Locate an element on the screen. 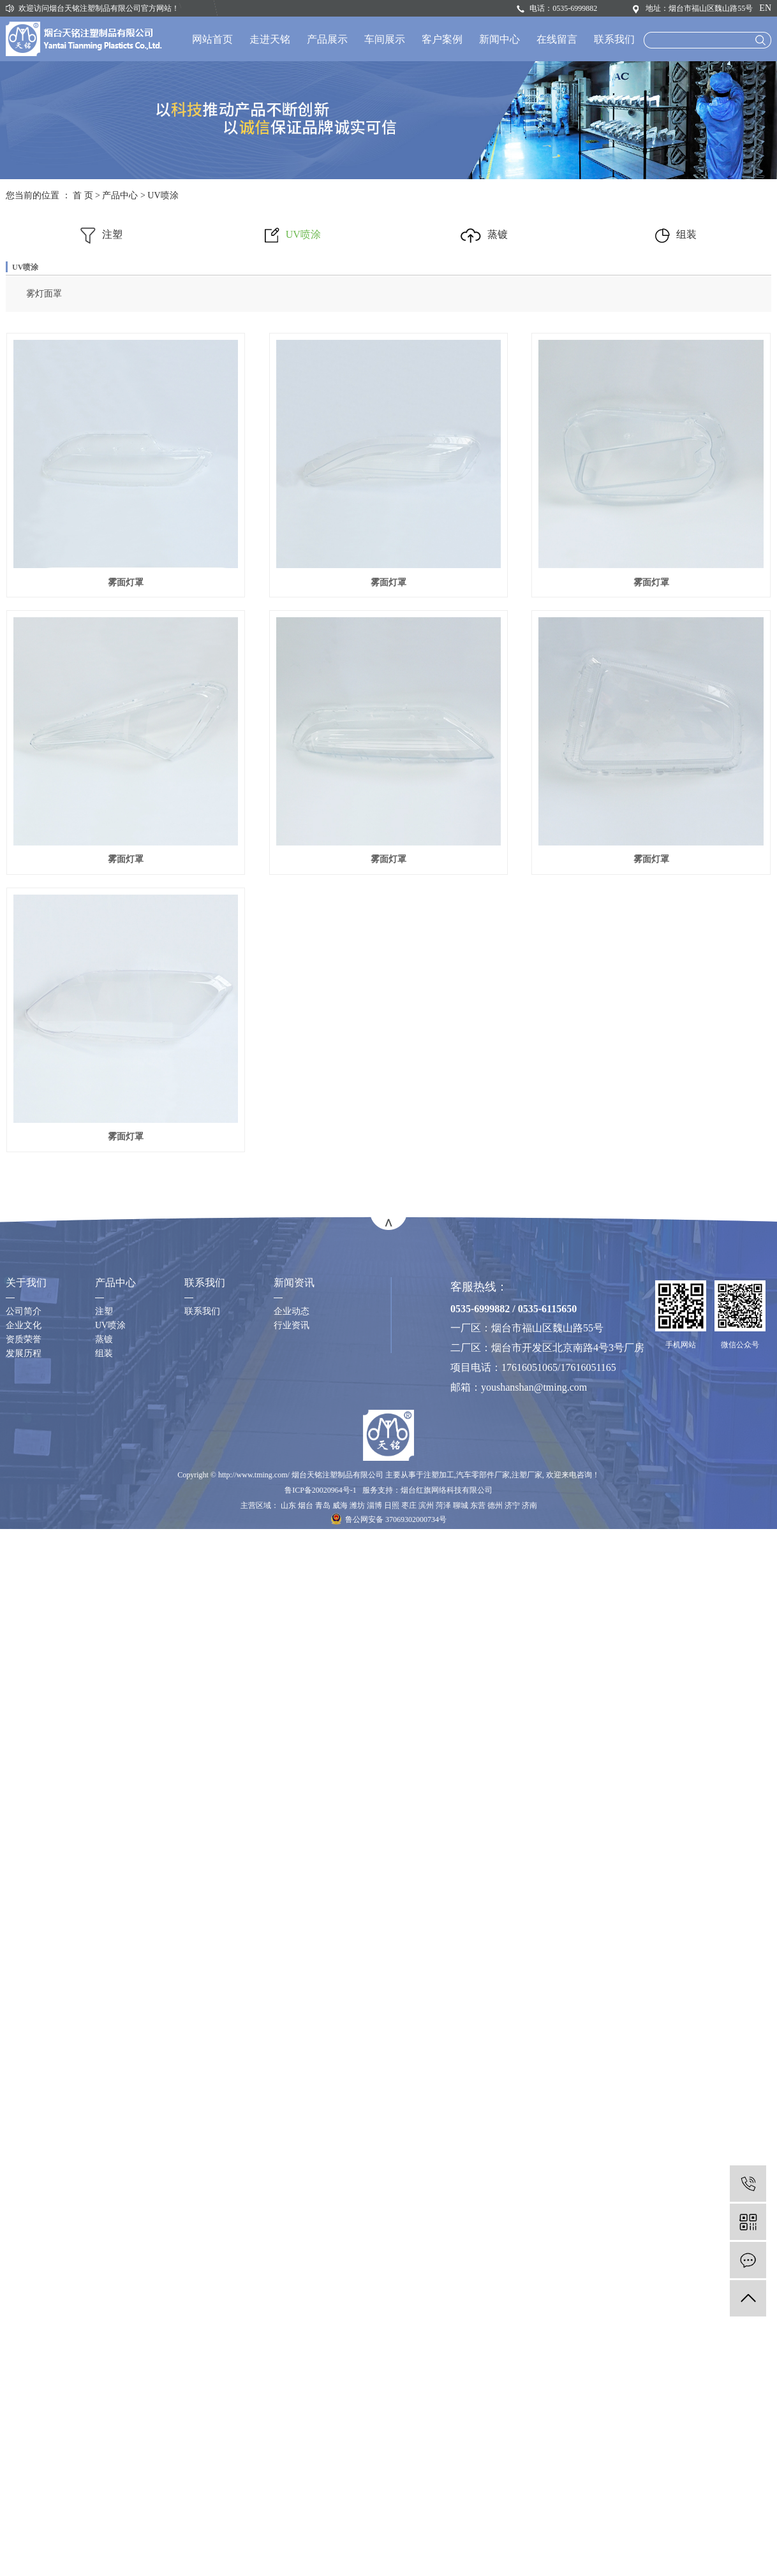  UV喷涂 is located at coordinates (162, 195).